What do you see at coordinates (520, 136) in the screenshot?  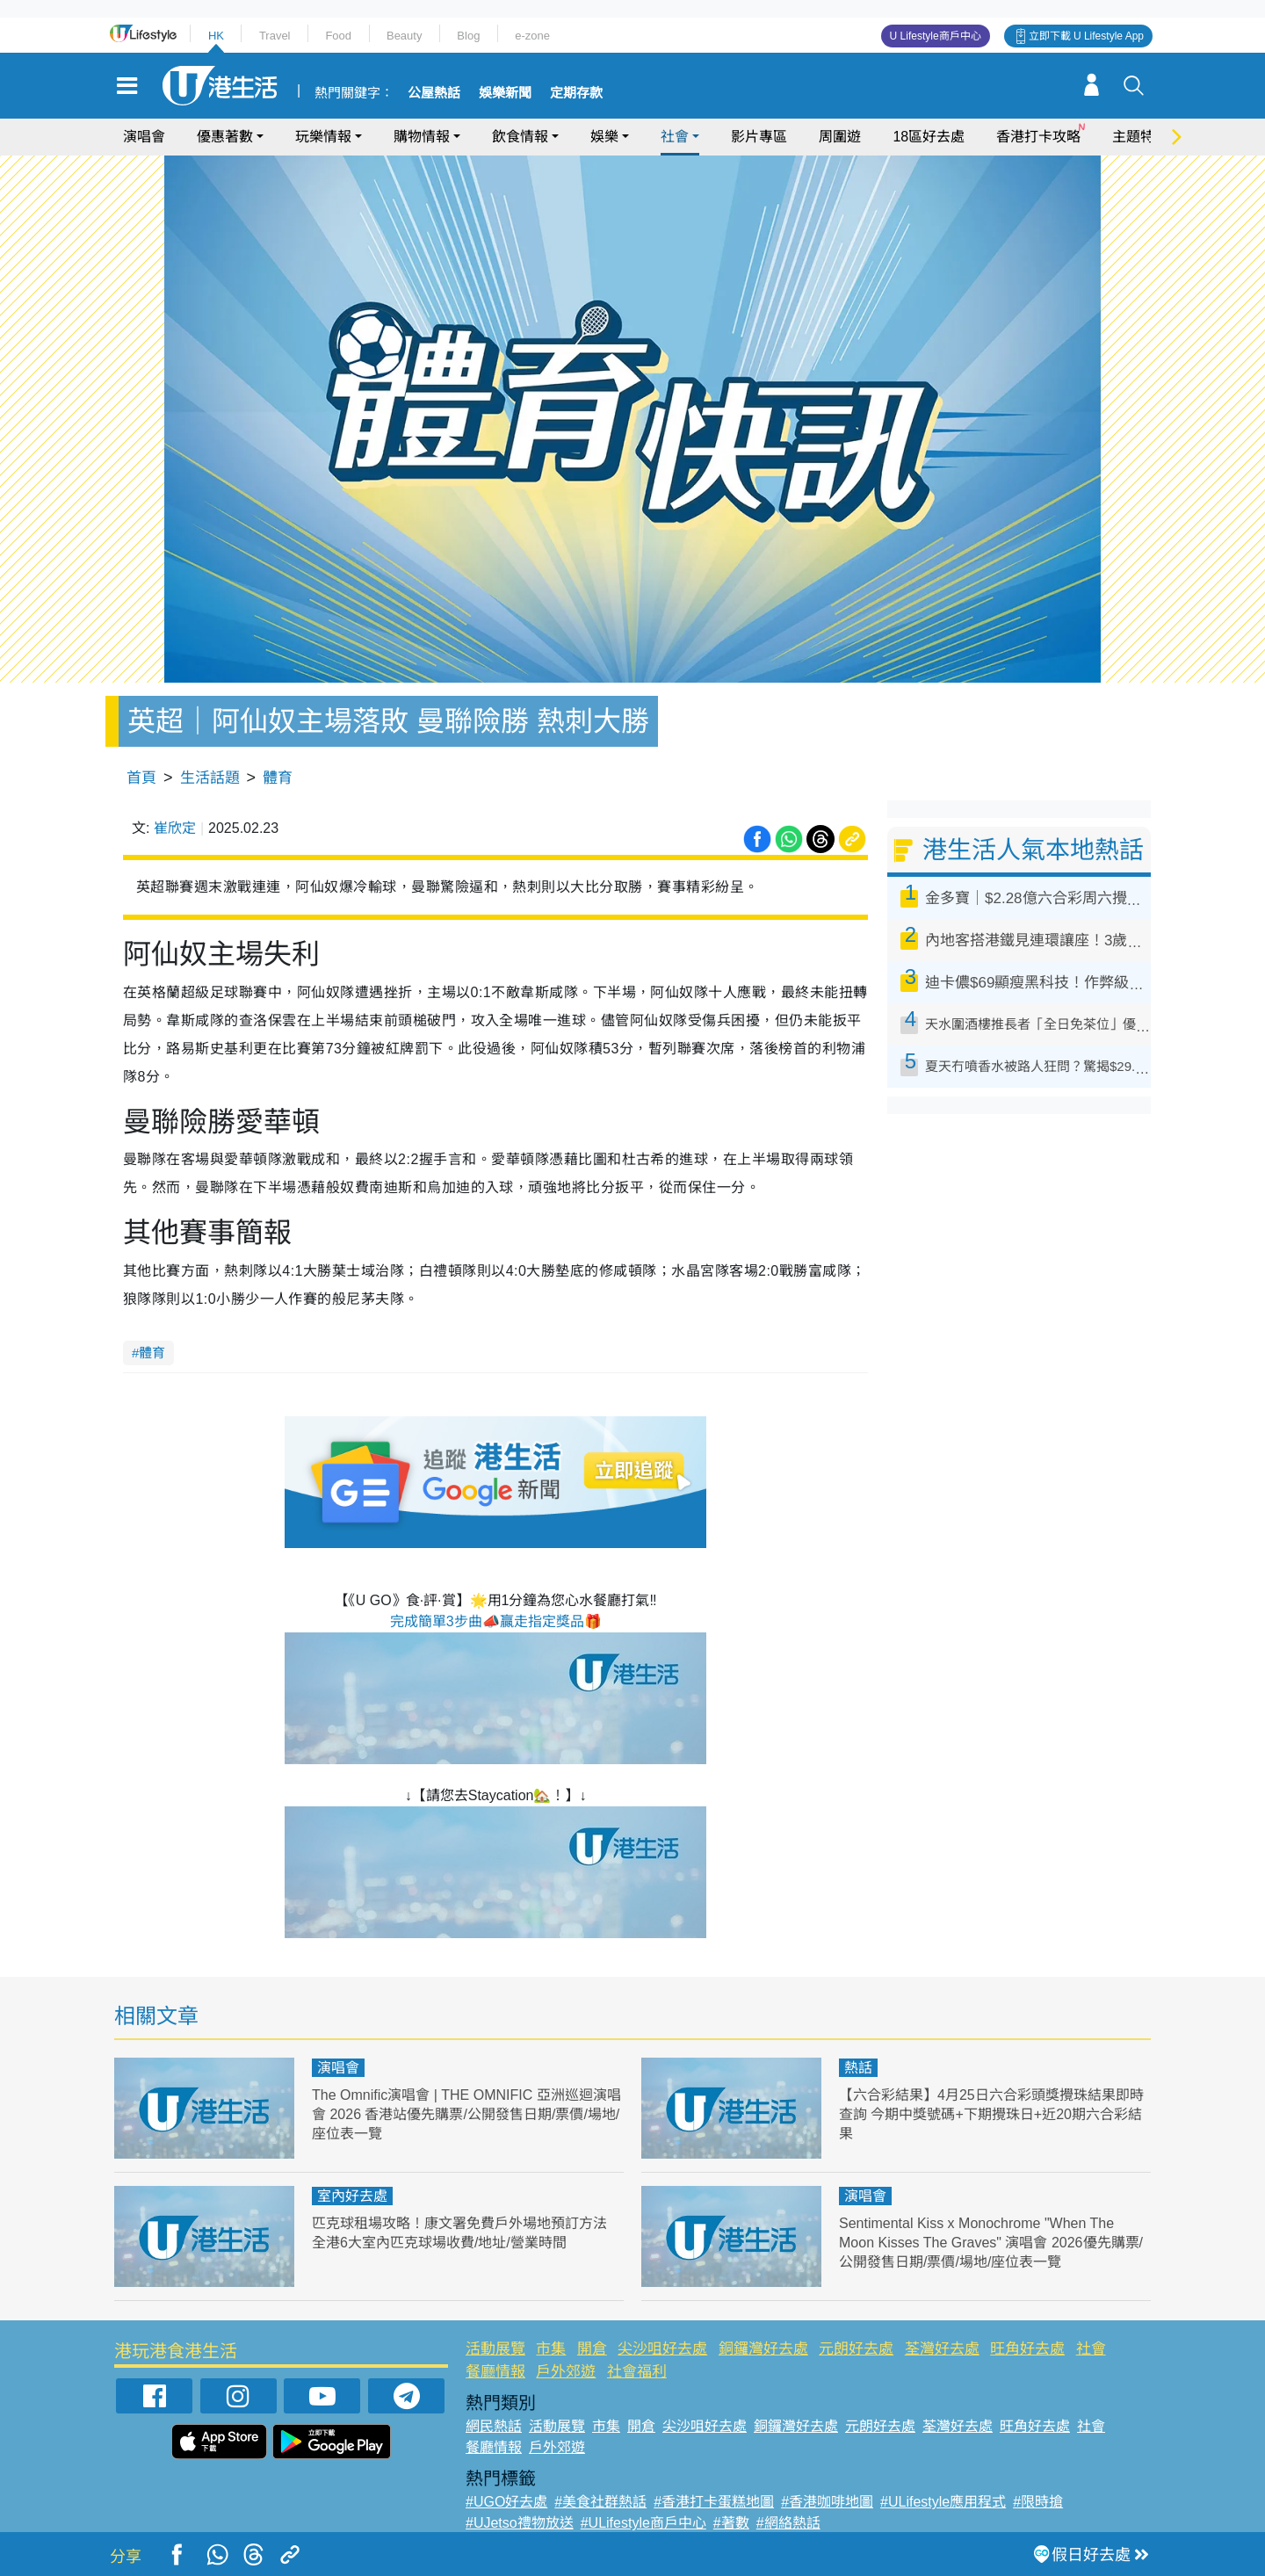 I see `飲食情報` at bounding box center [520, 136].